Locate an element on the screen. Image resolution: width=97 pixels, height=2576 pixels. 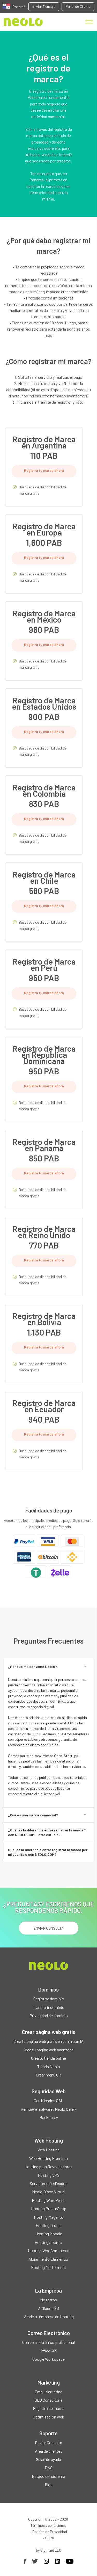
Hosting VPS is located at coordinates (48, 2175).